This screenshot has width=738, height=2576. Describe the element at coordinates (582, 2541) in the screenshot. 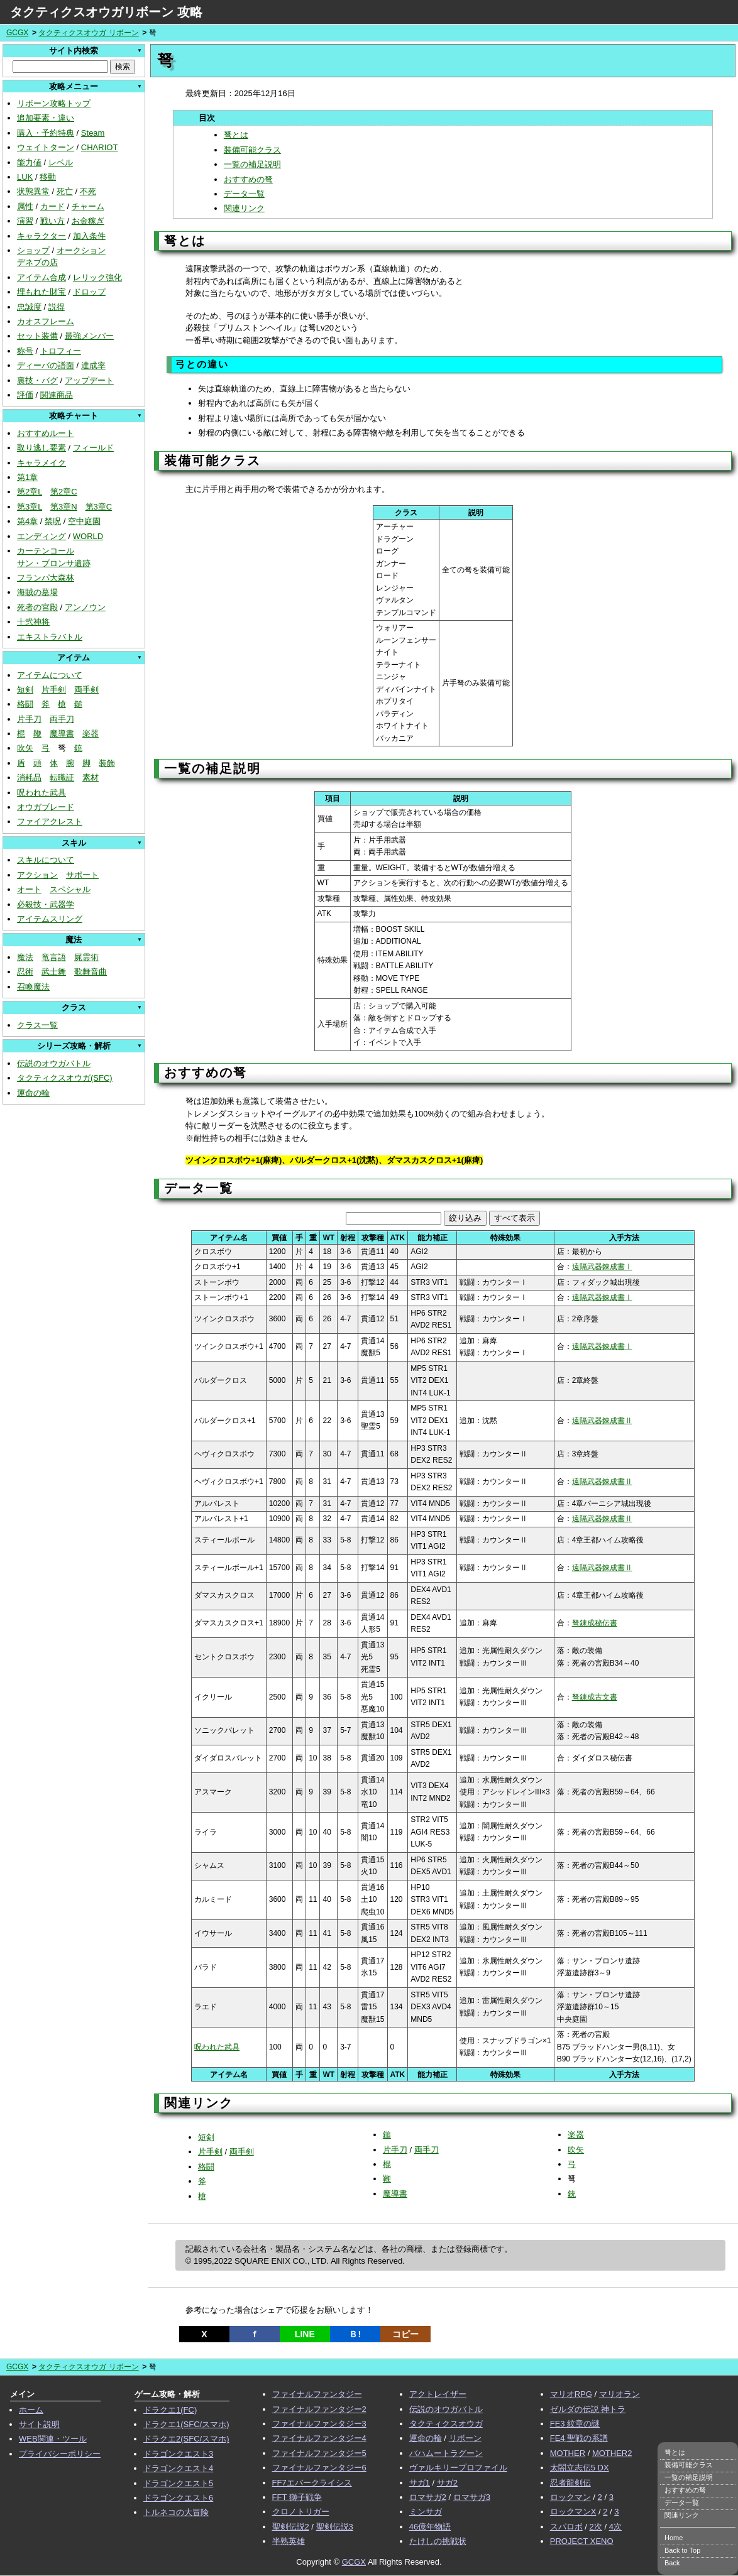

I see `PROJECT XENO` at that location.